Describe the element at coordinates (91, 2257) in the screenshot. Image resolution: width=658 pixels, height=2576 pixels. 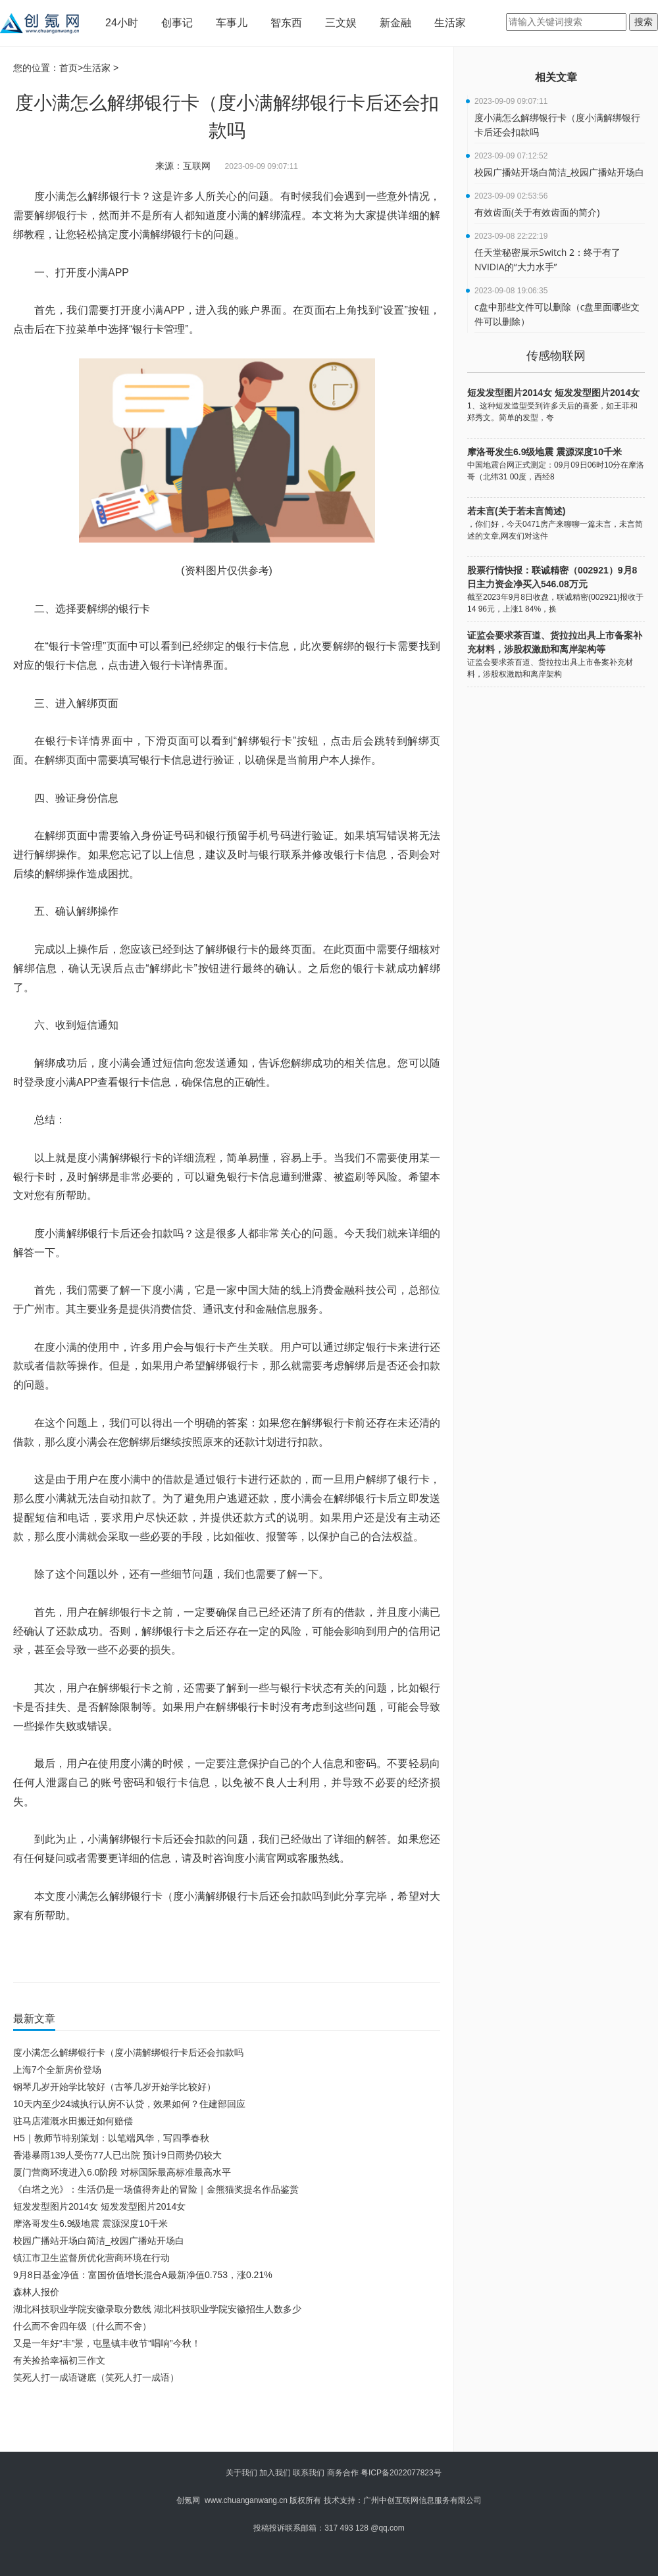
I see `镇江市卫生监督所优化营商环境在行动` at that location.